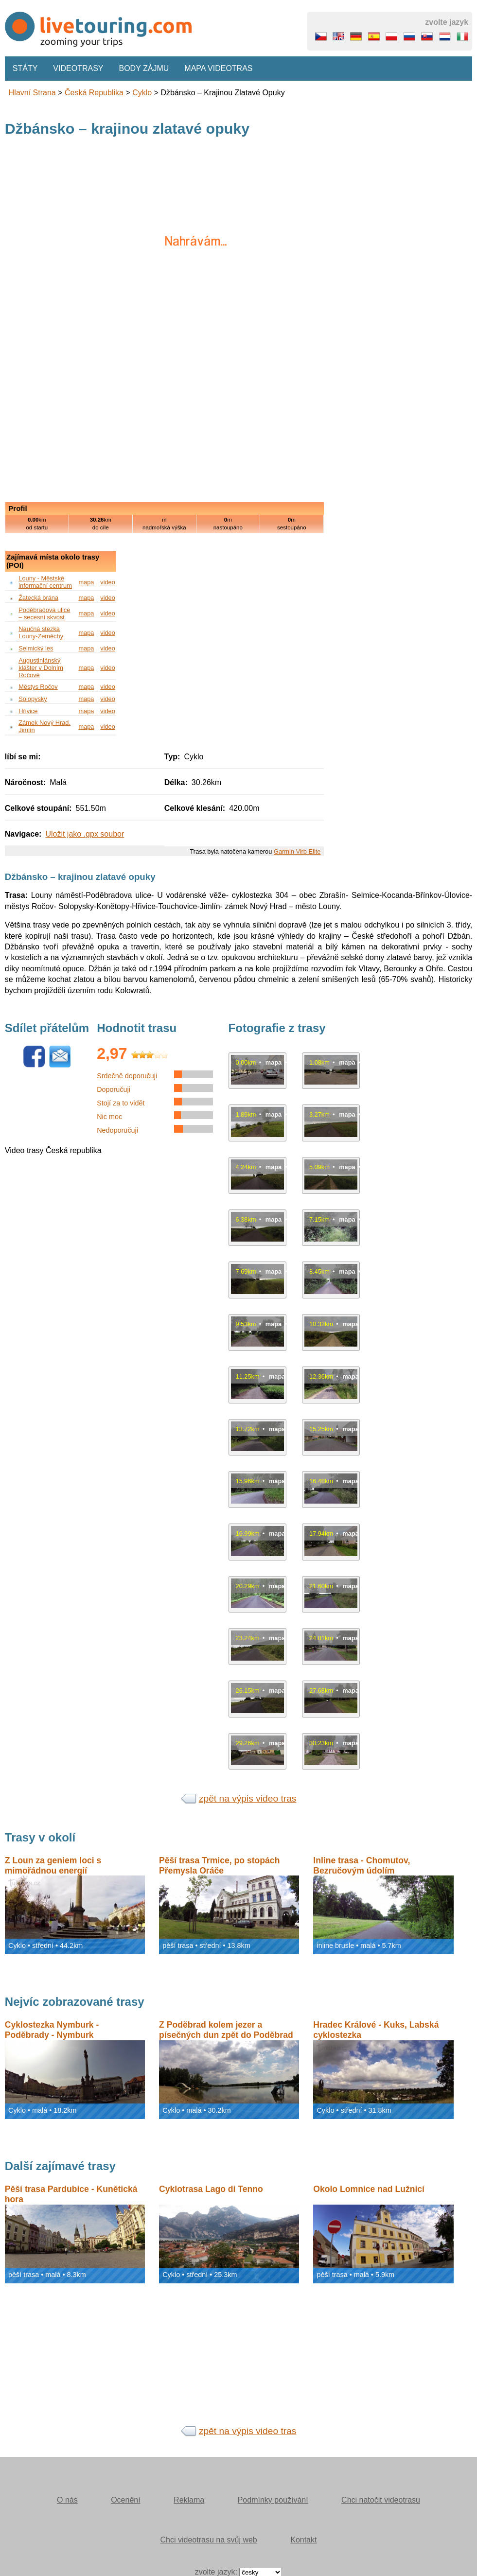 The height and width of the screenshot is (2576, 477). What do you see at coordinates (40, 632) in the screenshot?
I see `Naučná stezka Louny-Zeměchy` at bounding box center [40, 632].